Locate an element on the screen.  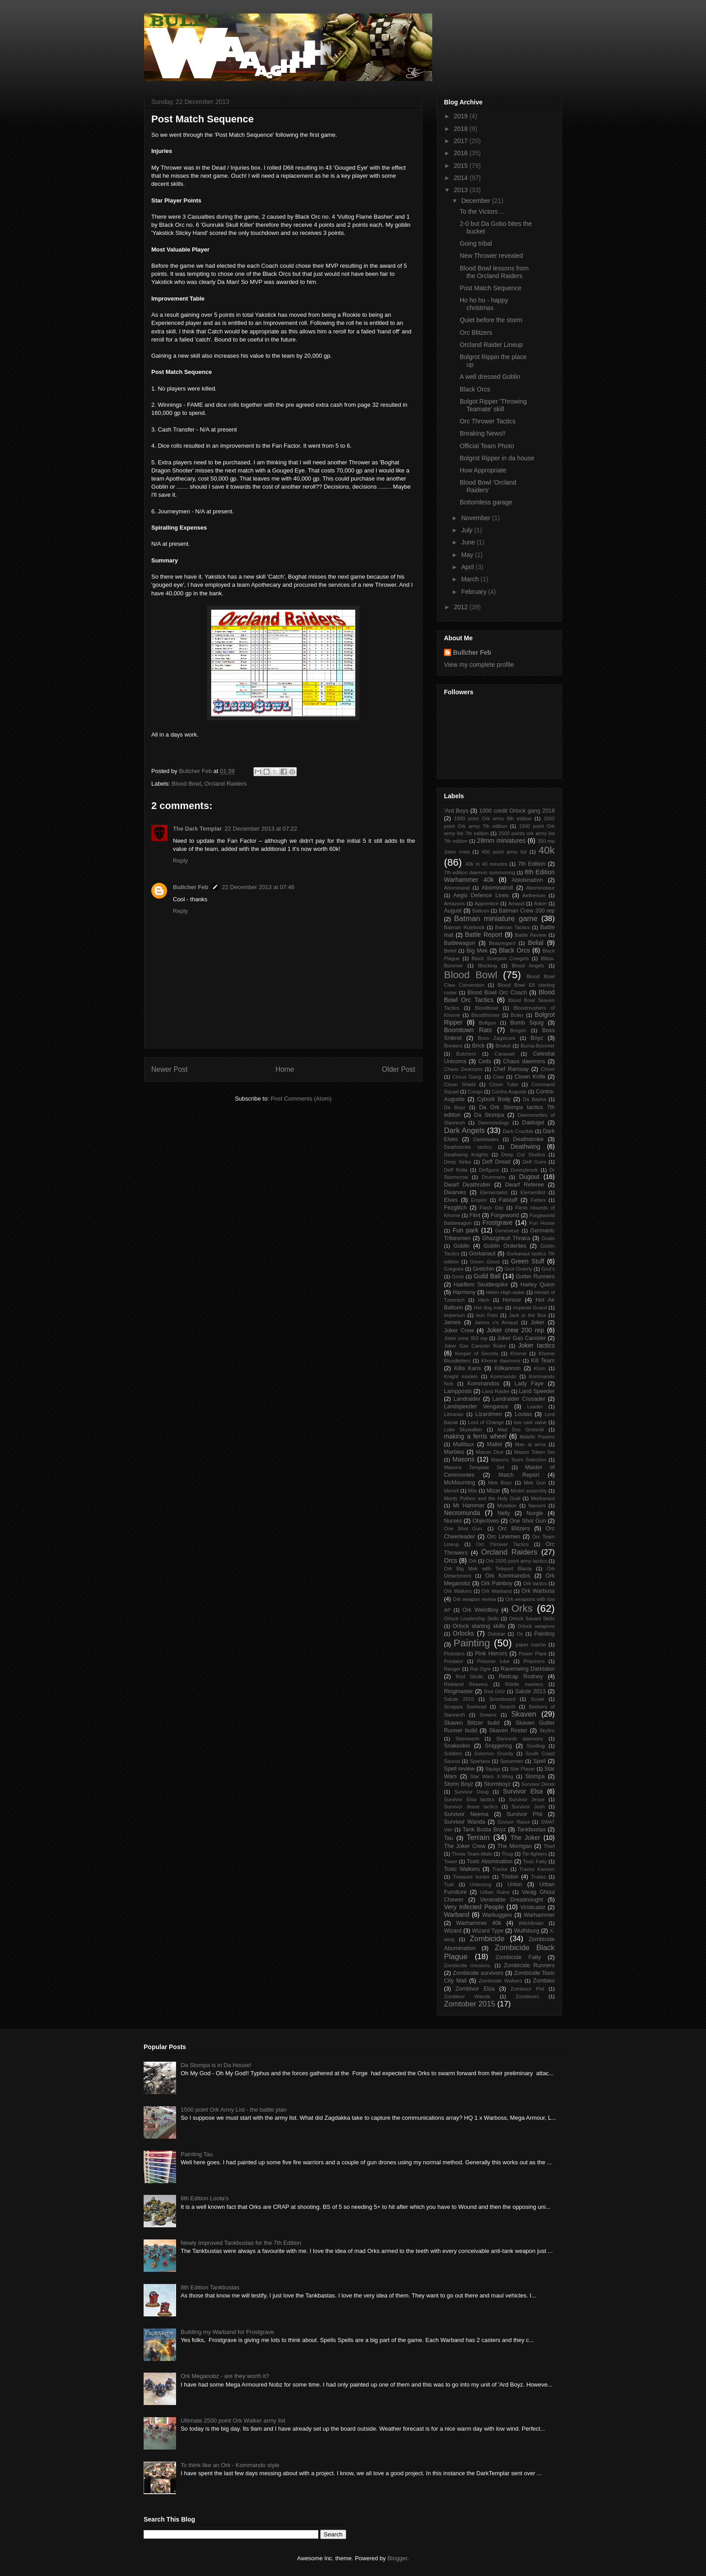
Big Mek is located at coordinates (477, 951).